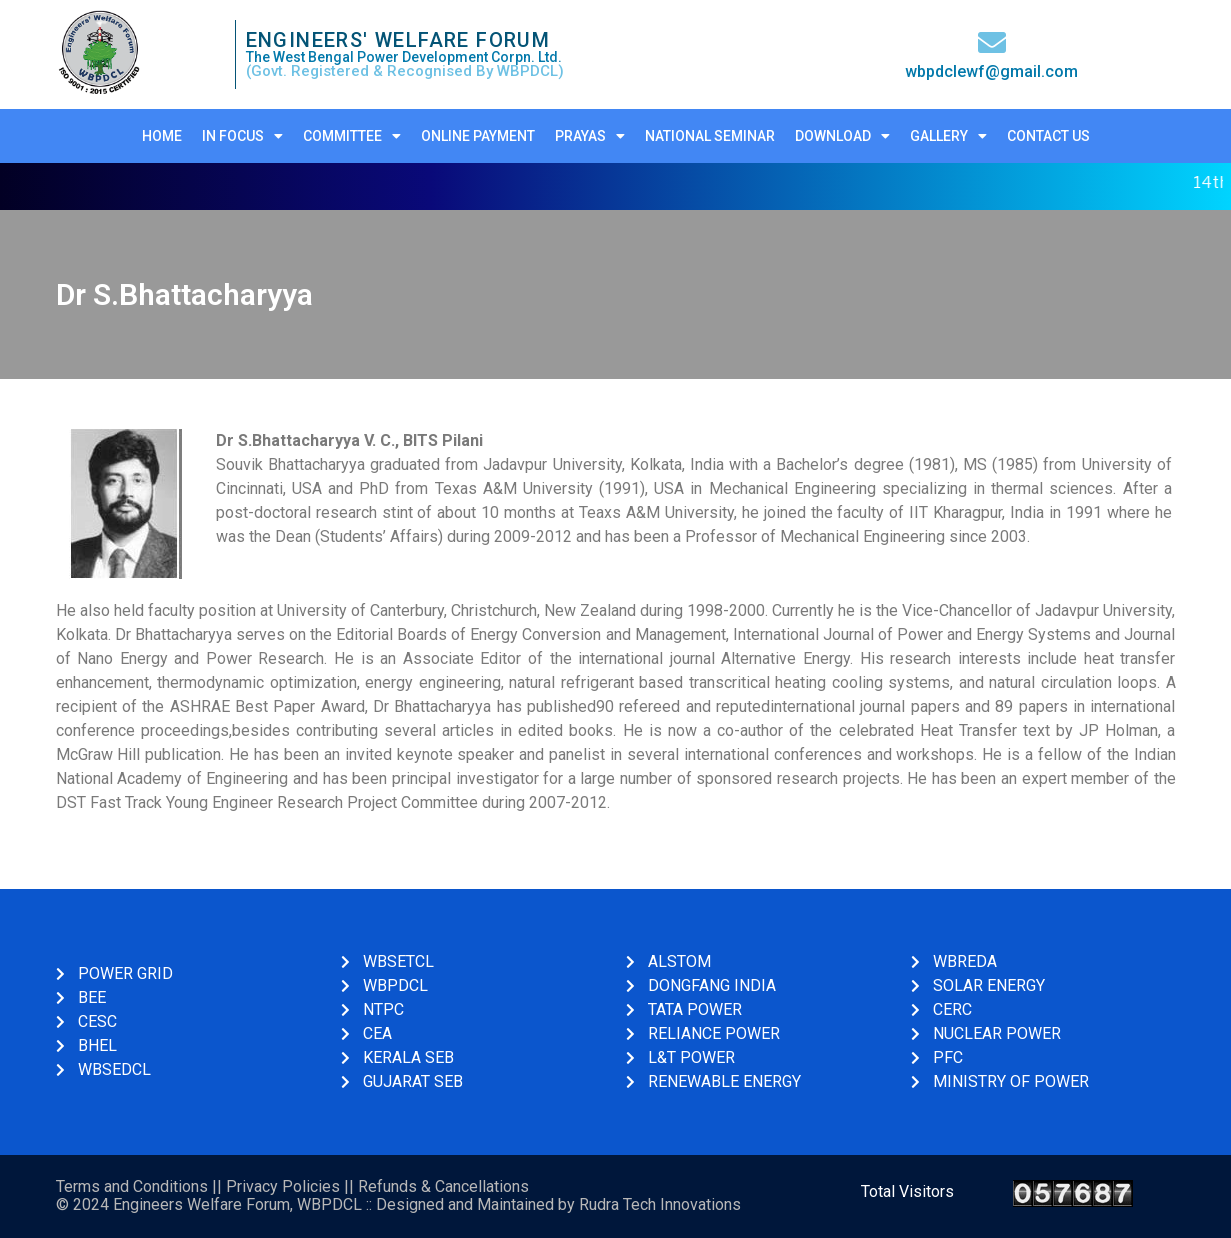 Image resolution: width=1231 pixels, height=1238 pixels. I want to click on Refunds & Cancellations, so click(443, 1186).